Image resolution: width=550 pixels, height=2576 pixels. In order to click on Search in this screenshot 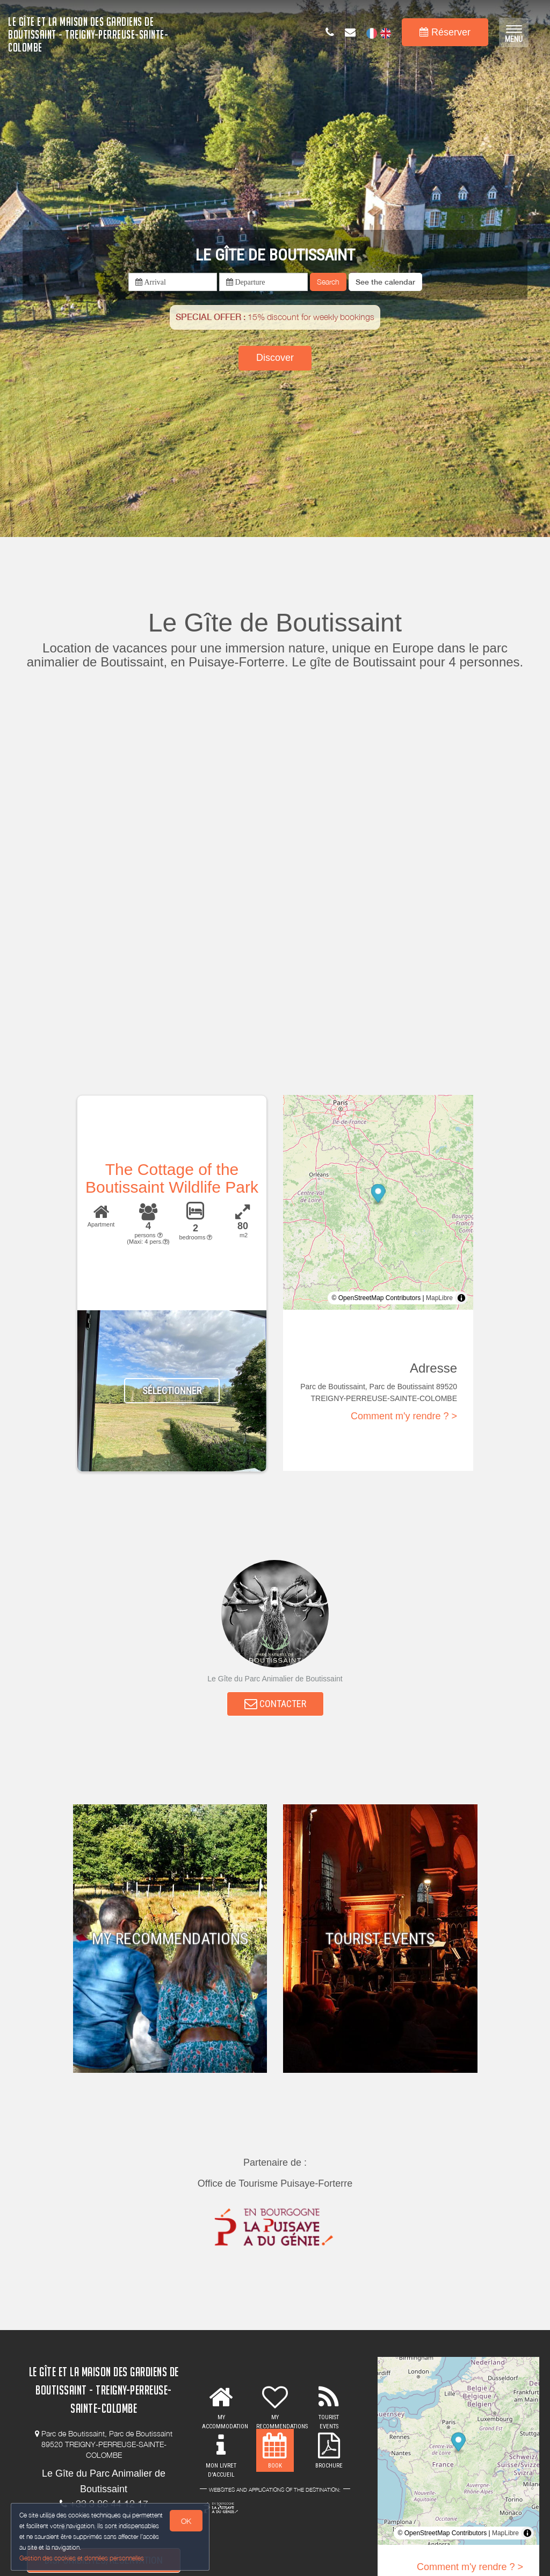, I will do `click(328, 281)`.